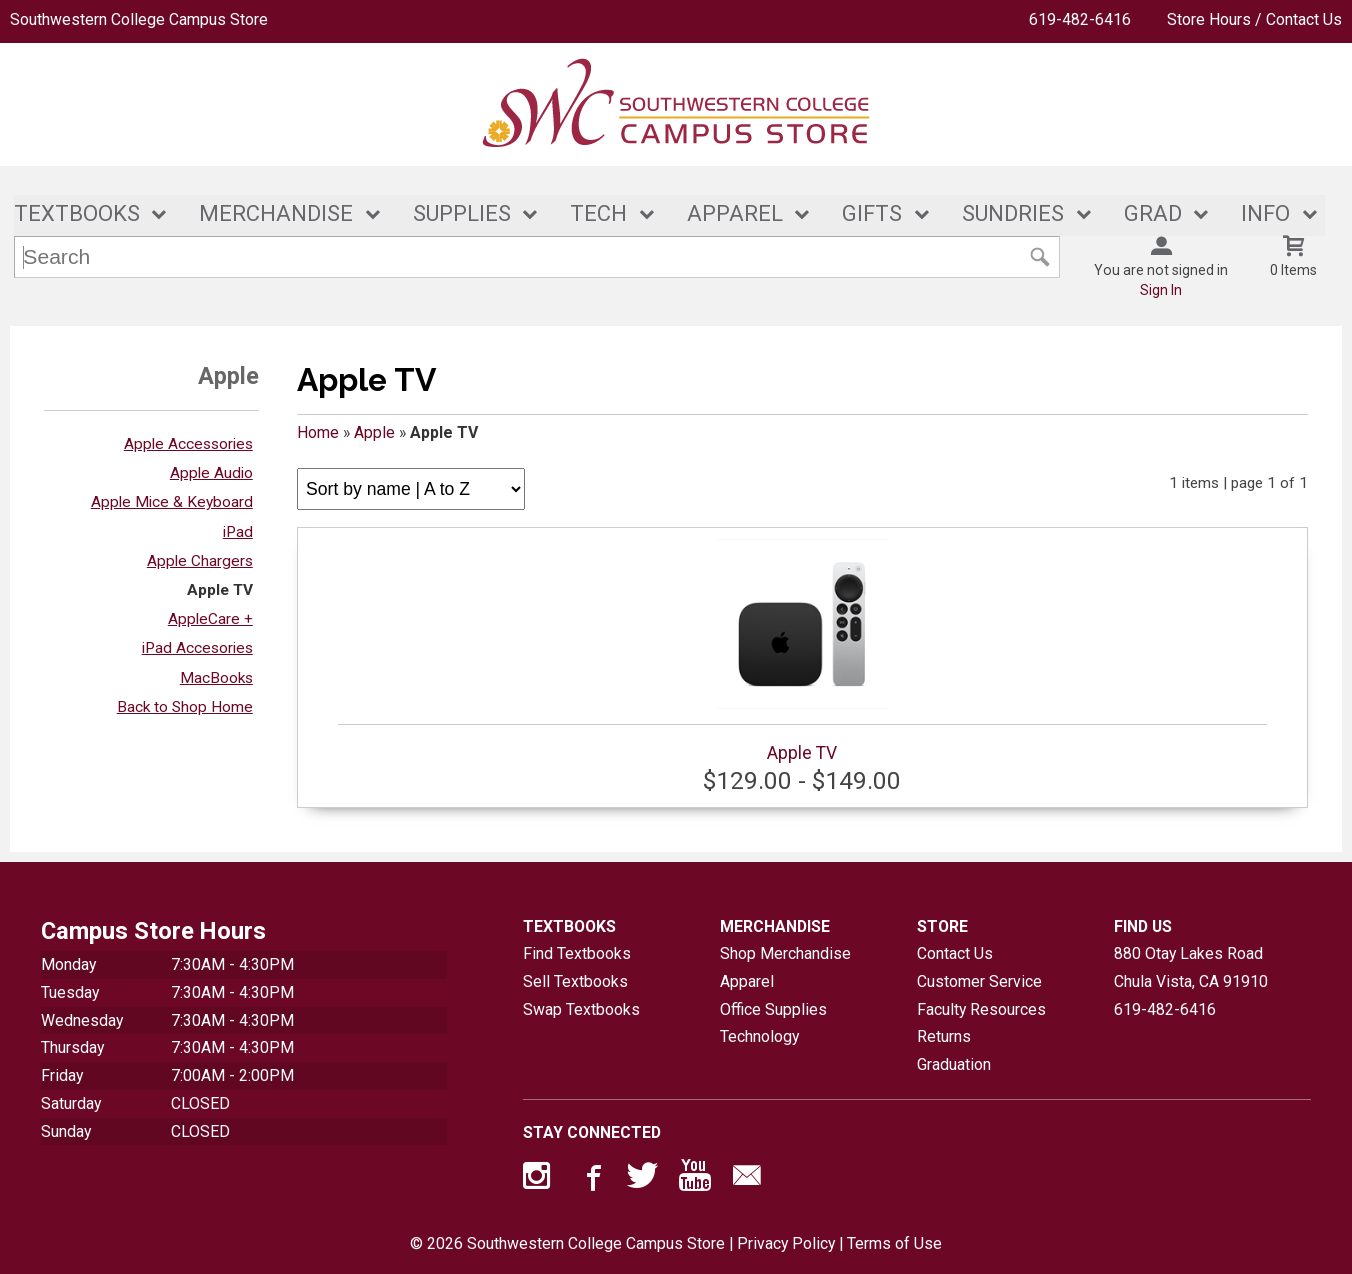 The height and width of the screenshot is (1274, 1352). I want to click on Find Textbooks, so click(577, 953).